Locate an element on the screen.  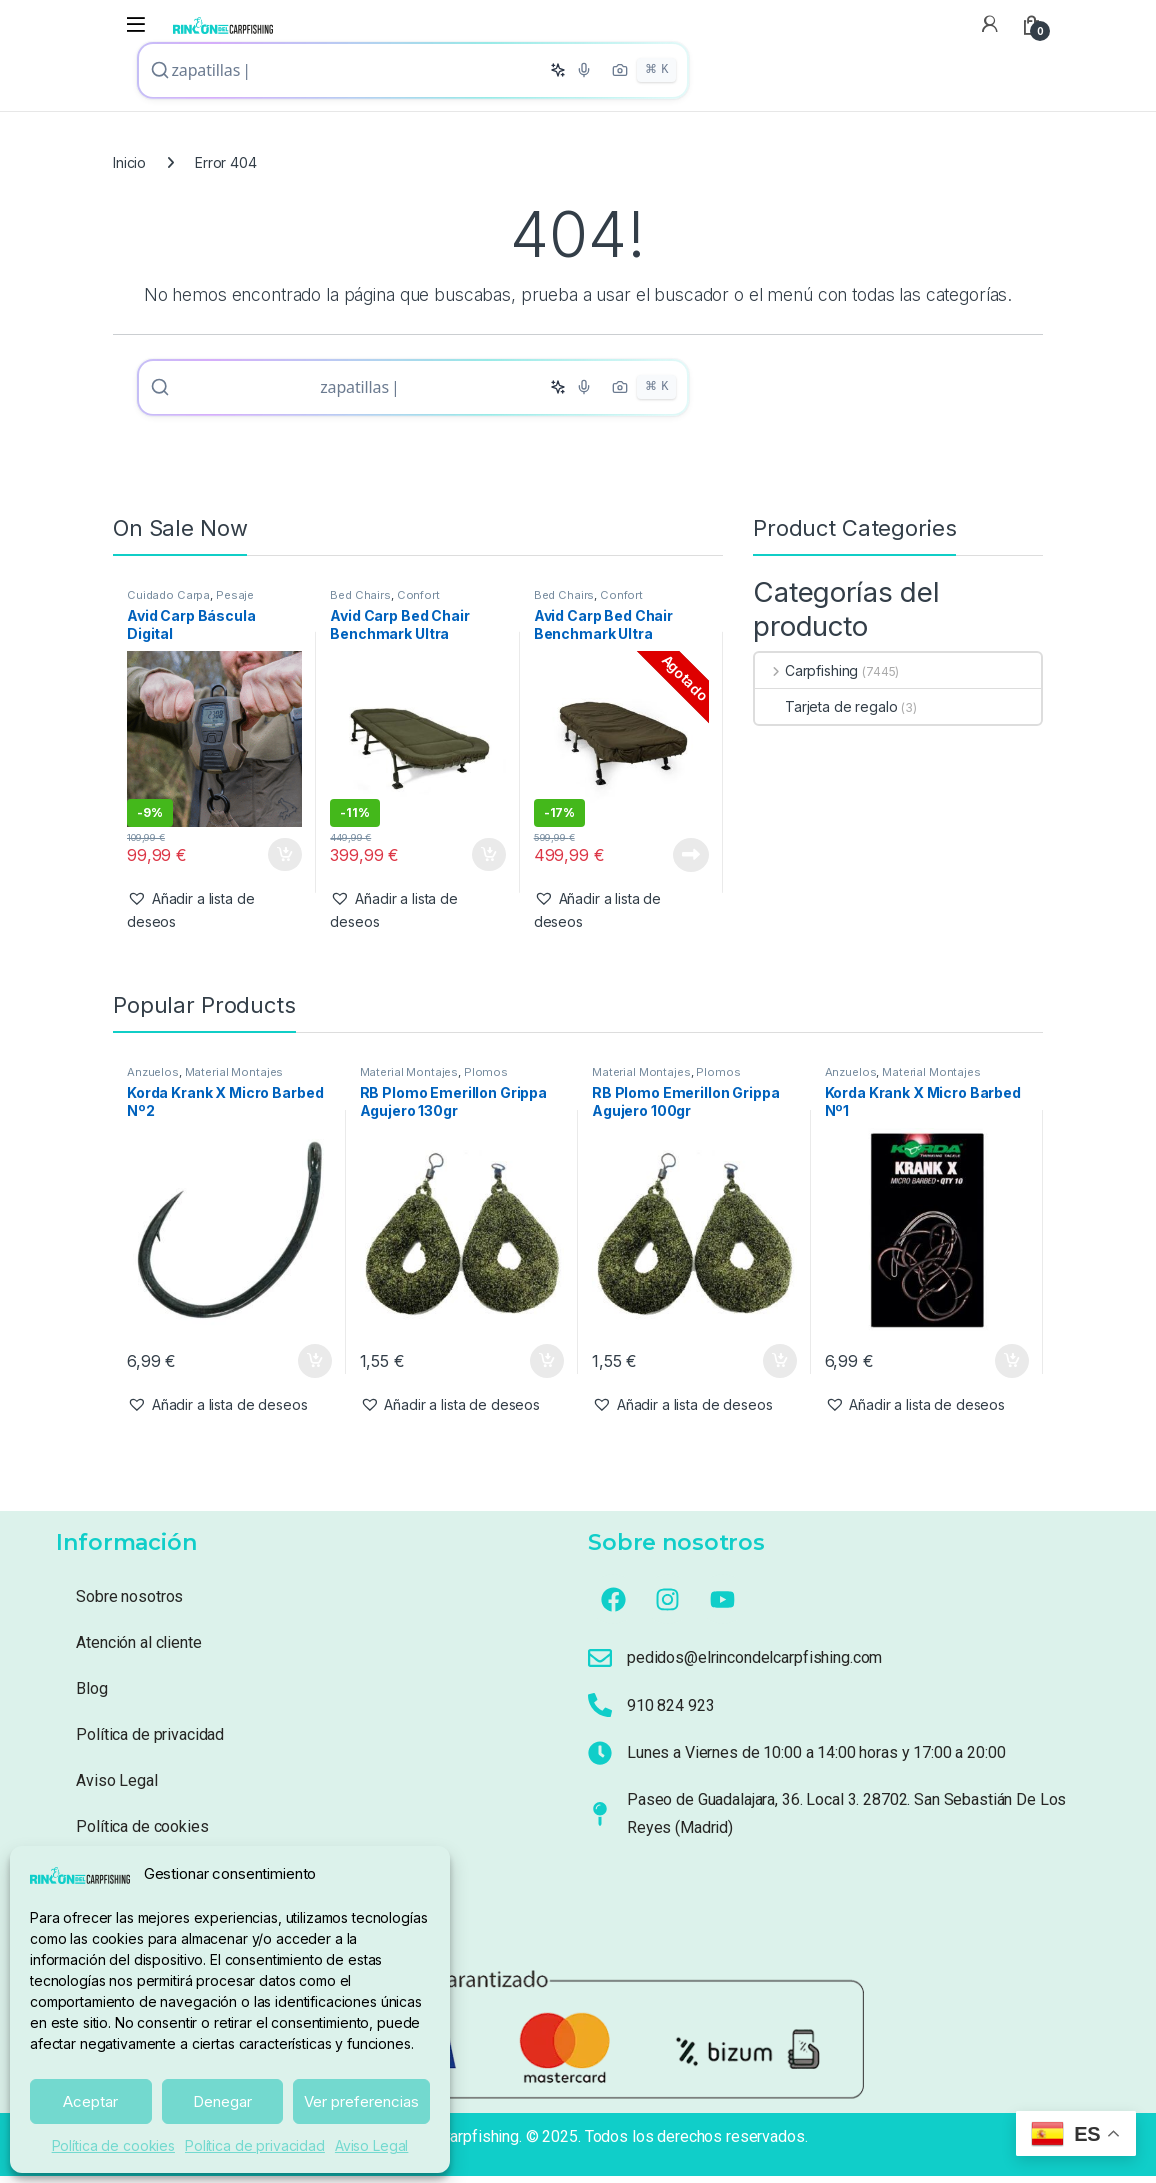
Inicio is located at coordinates (129, 165).